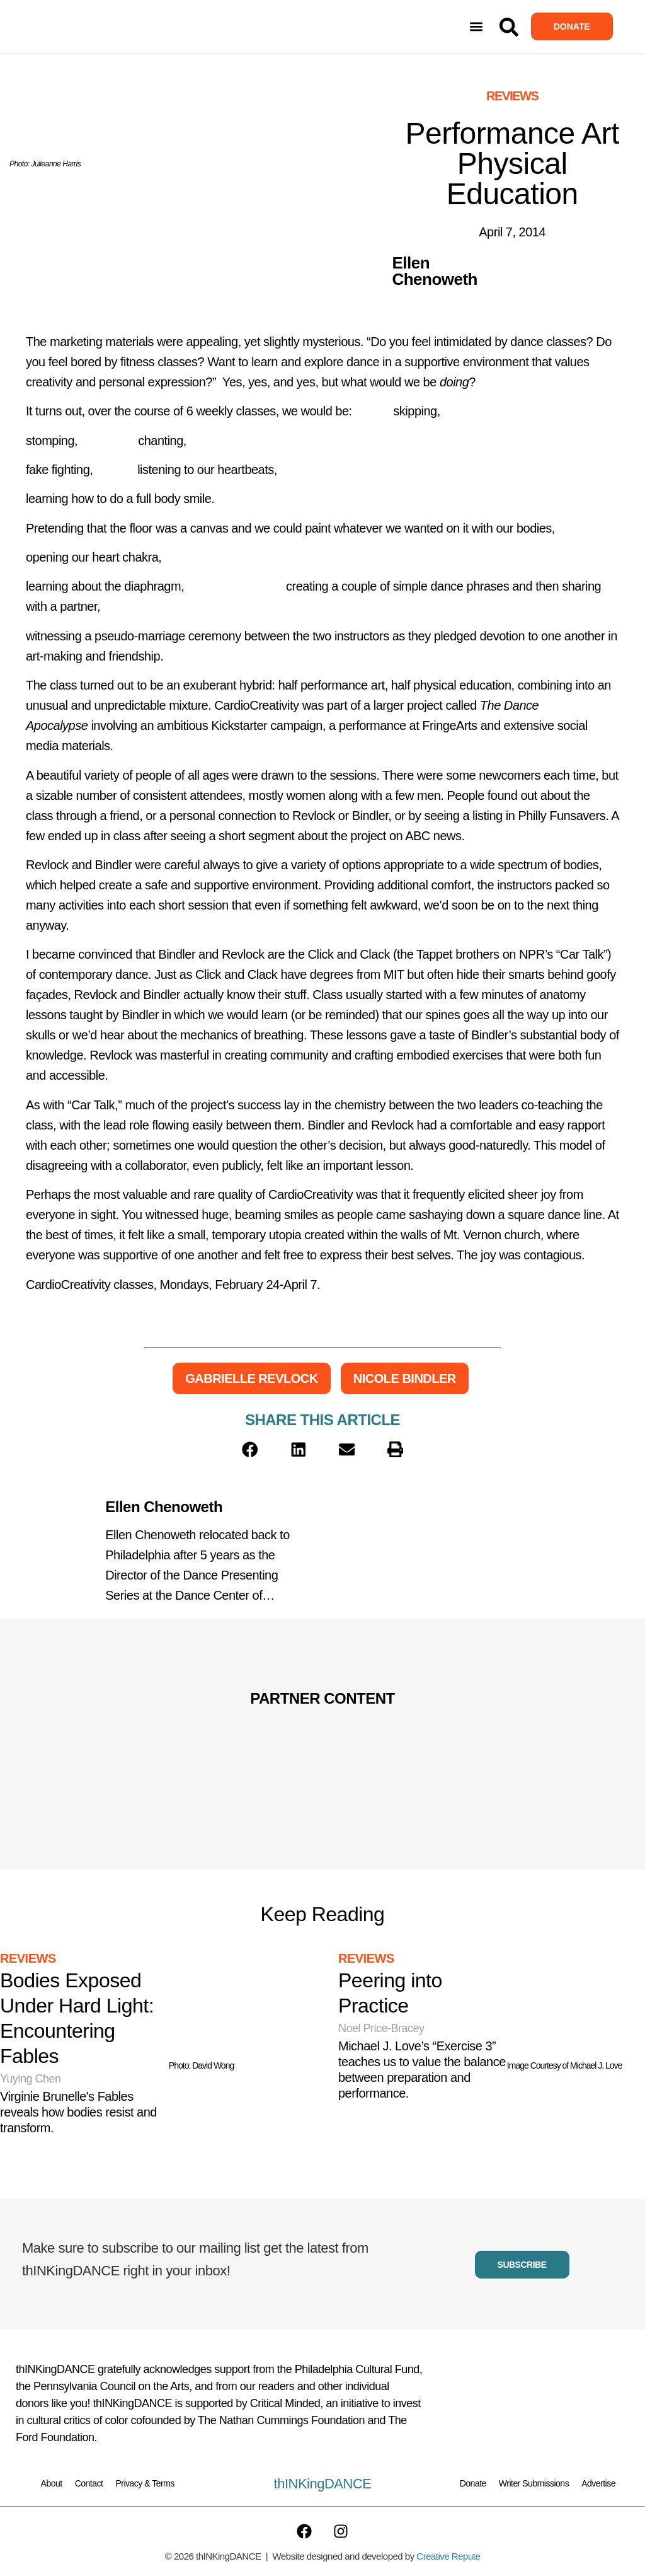 The image size is (645, 2576). I want to click on [button], so click(476, 26).